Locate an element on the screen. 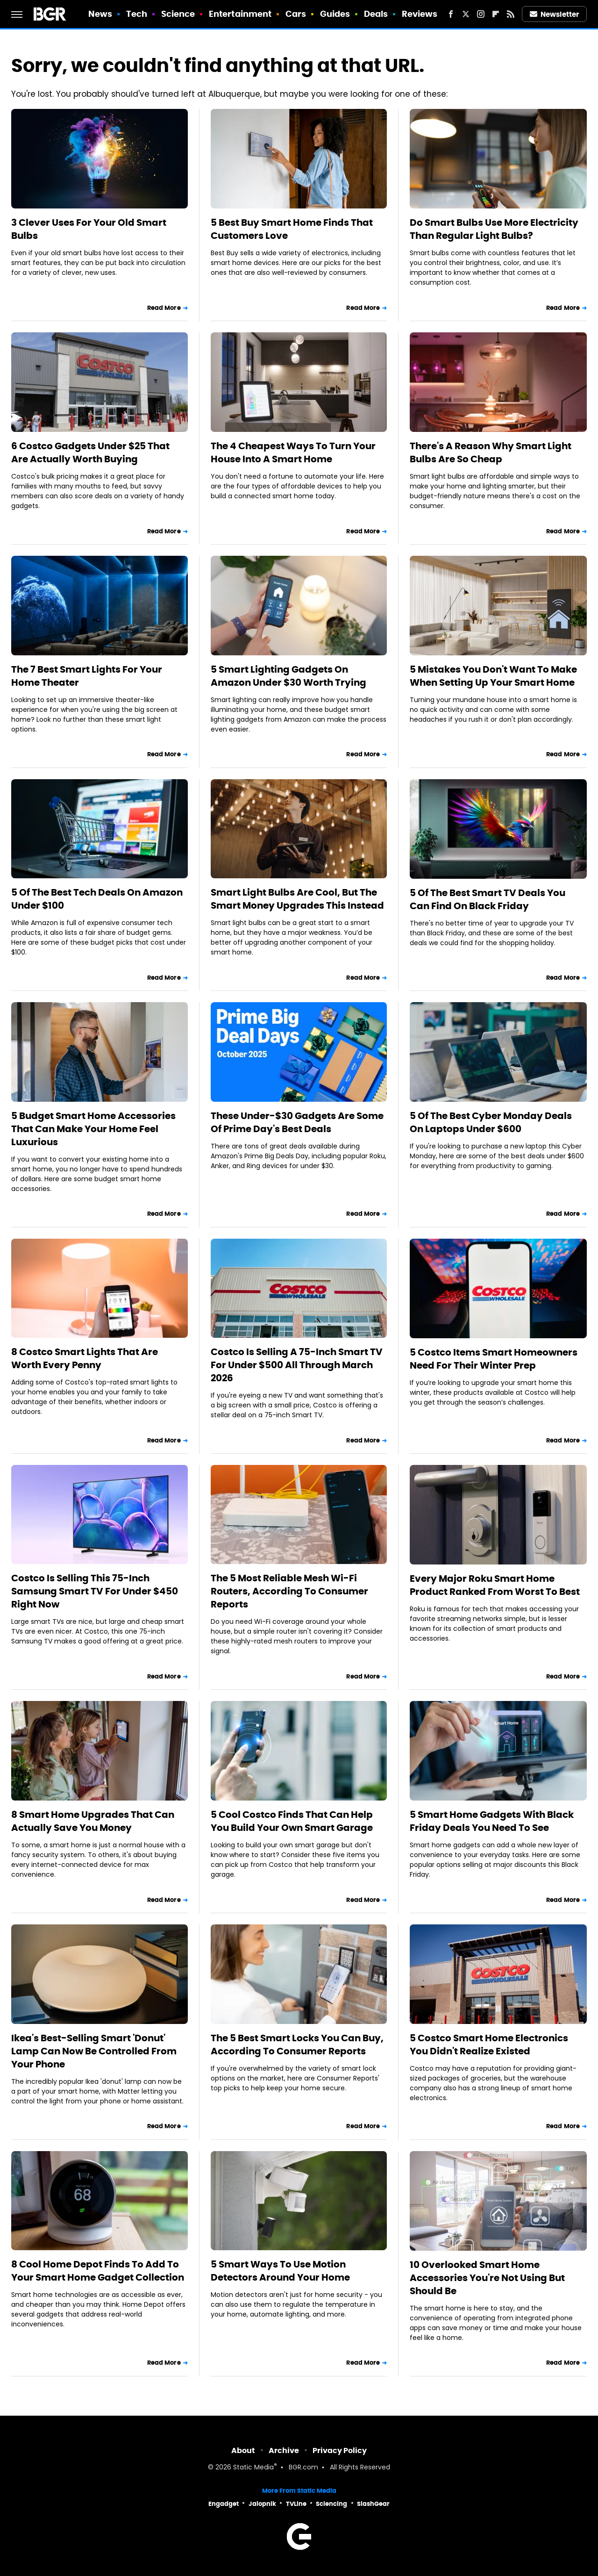  5 Budget Smart Home Accessories That Can Make Your Home Feel Luxurious is located at coordinates (93, 1129).